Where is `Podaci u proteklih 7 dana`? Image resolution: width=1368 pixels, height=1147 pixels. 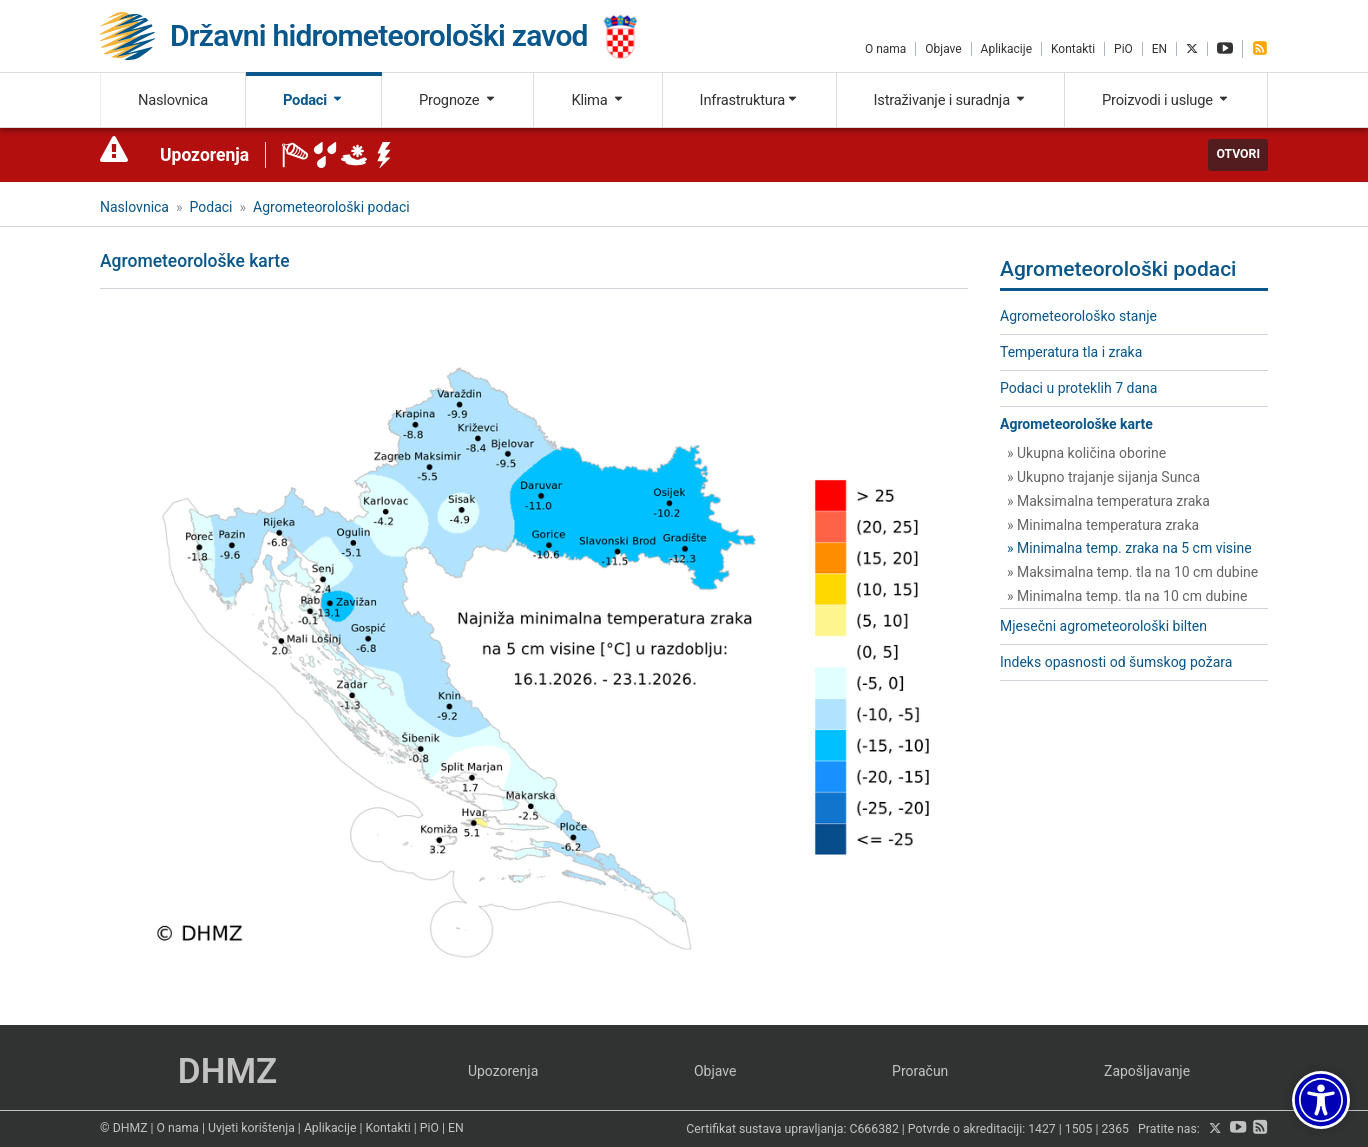 Podaci u proteklih 7 dana is located at coordinates (1078, 388).